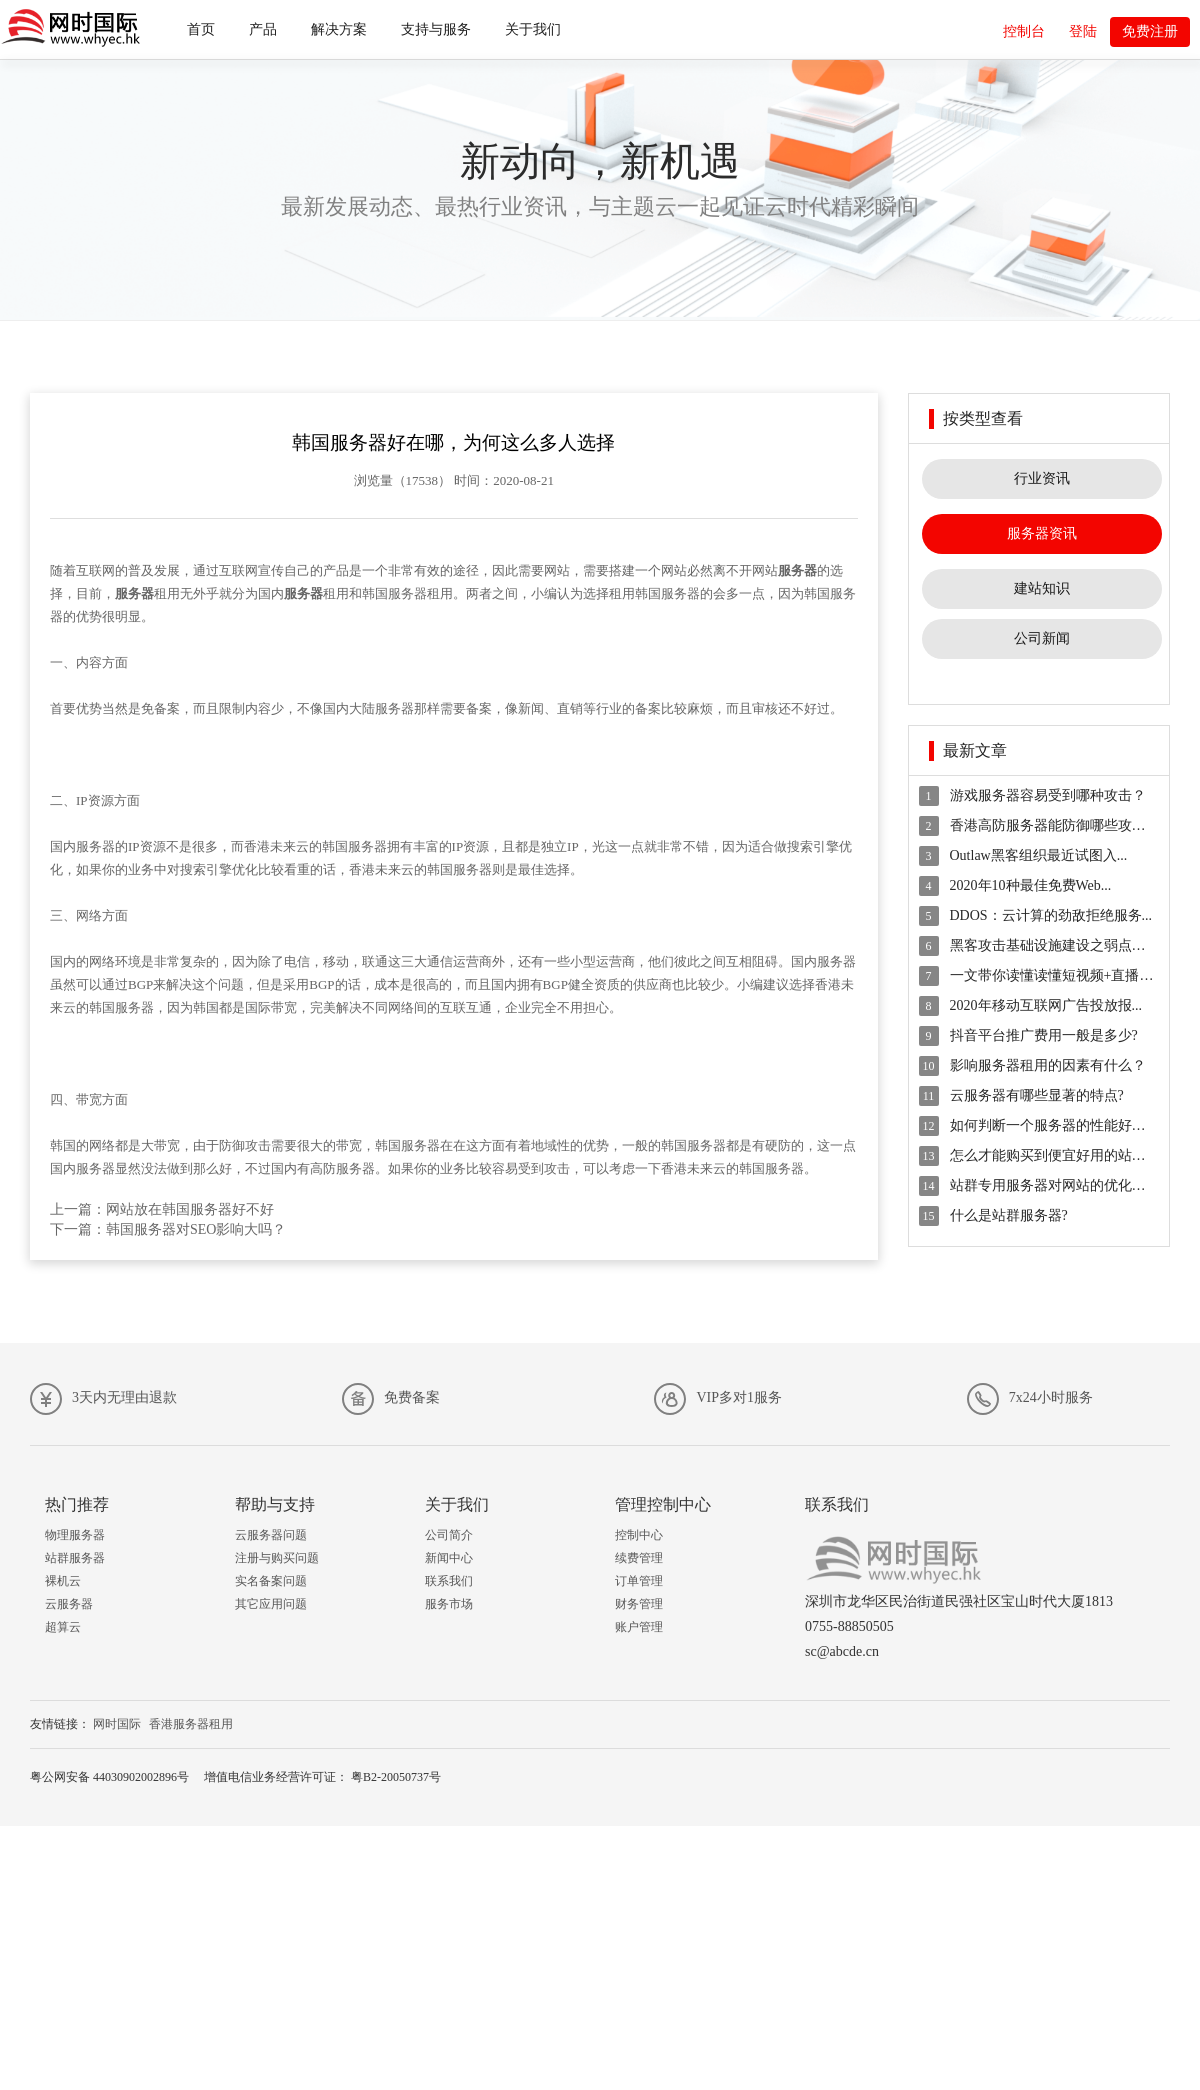 Image resolution: width=1200 pixels, height=2090 pixels. I want to click on 公司简介, so click(449, 1535).